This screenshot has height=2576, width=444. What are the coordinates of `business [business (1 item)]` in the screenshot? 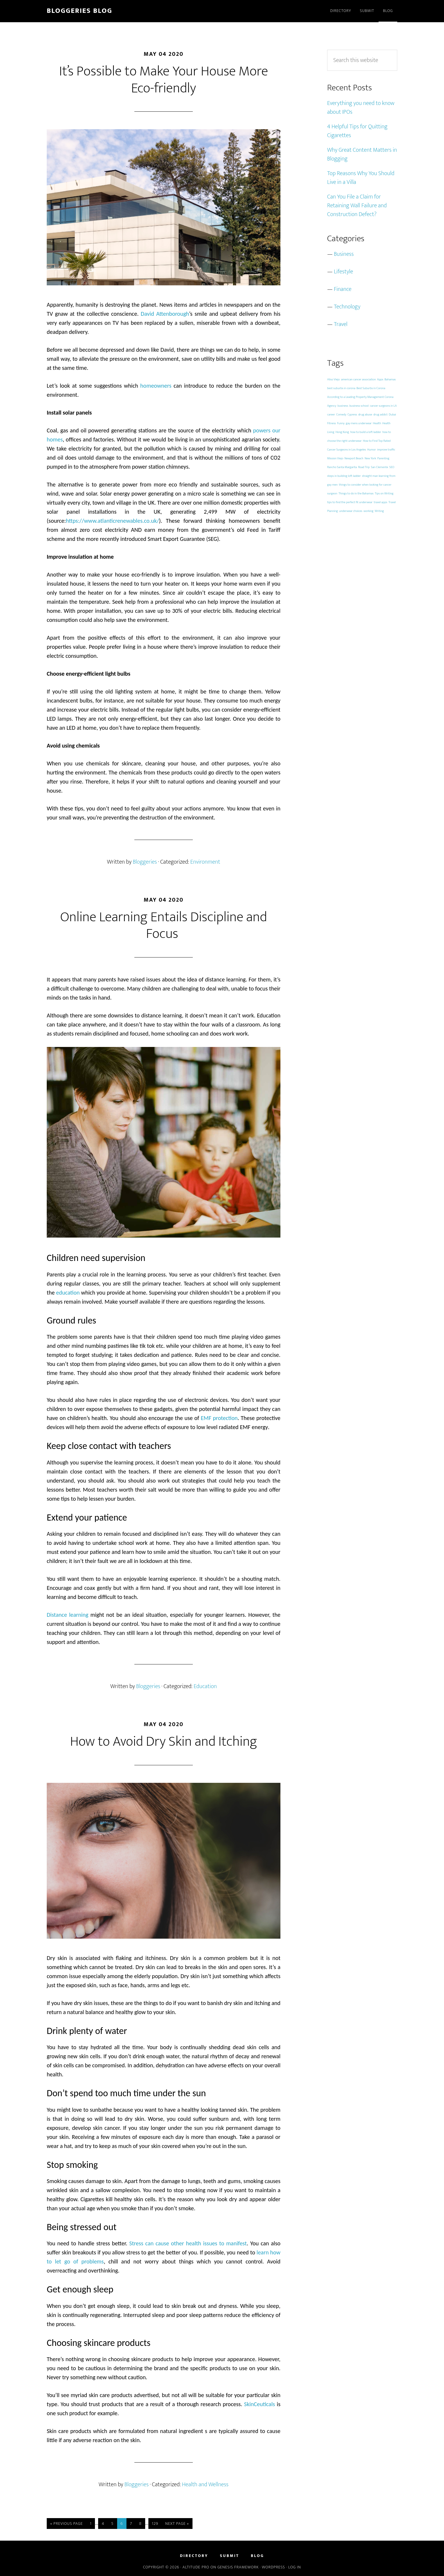 It's located at (342, 405).